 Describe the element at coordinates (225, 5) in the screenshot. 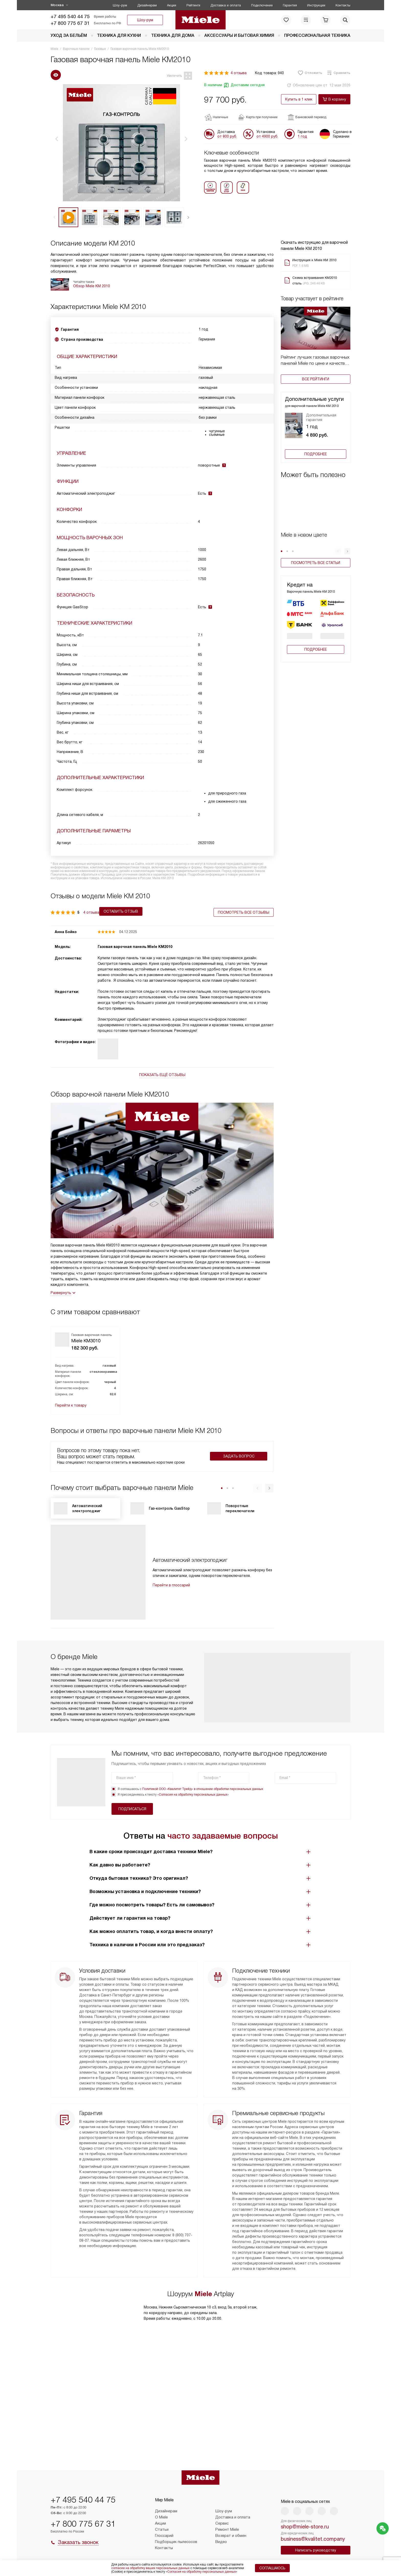

I see `Доставка и оплата` at that location.